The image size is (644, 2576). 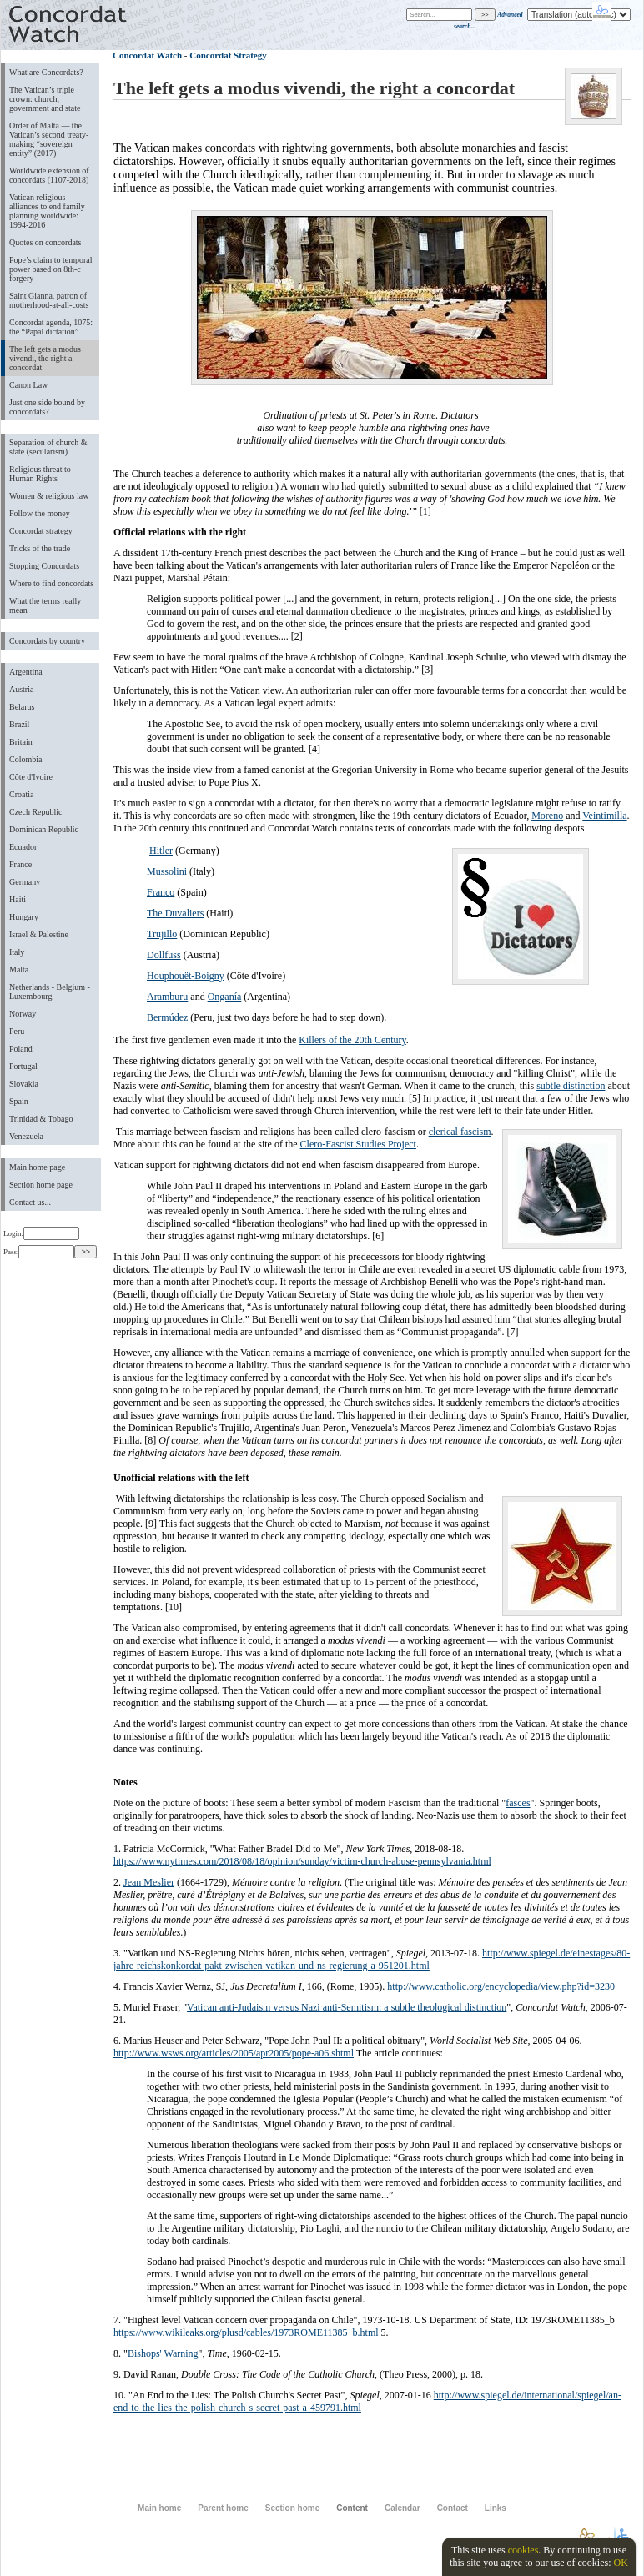 What do you see at coordinates (23, 1066) in the screenshot?
I see `Portugal` at bounding box center [23, 1066].